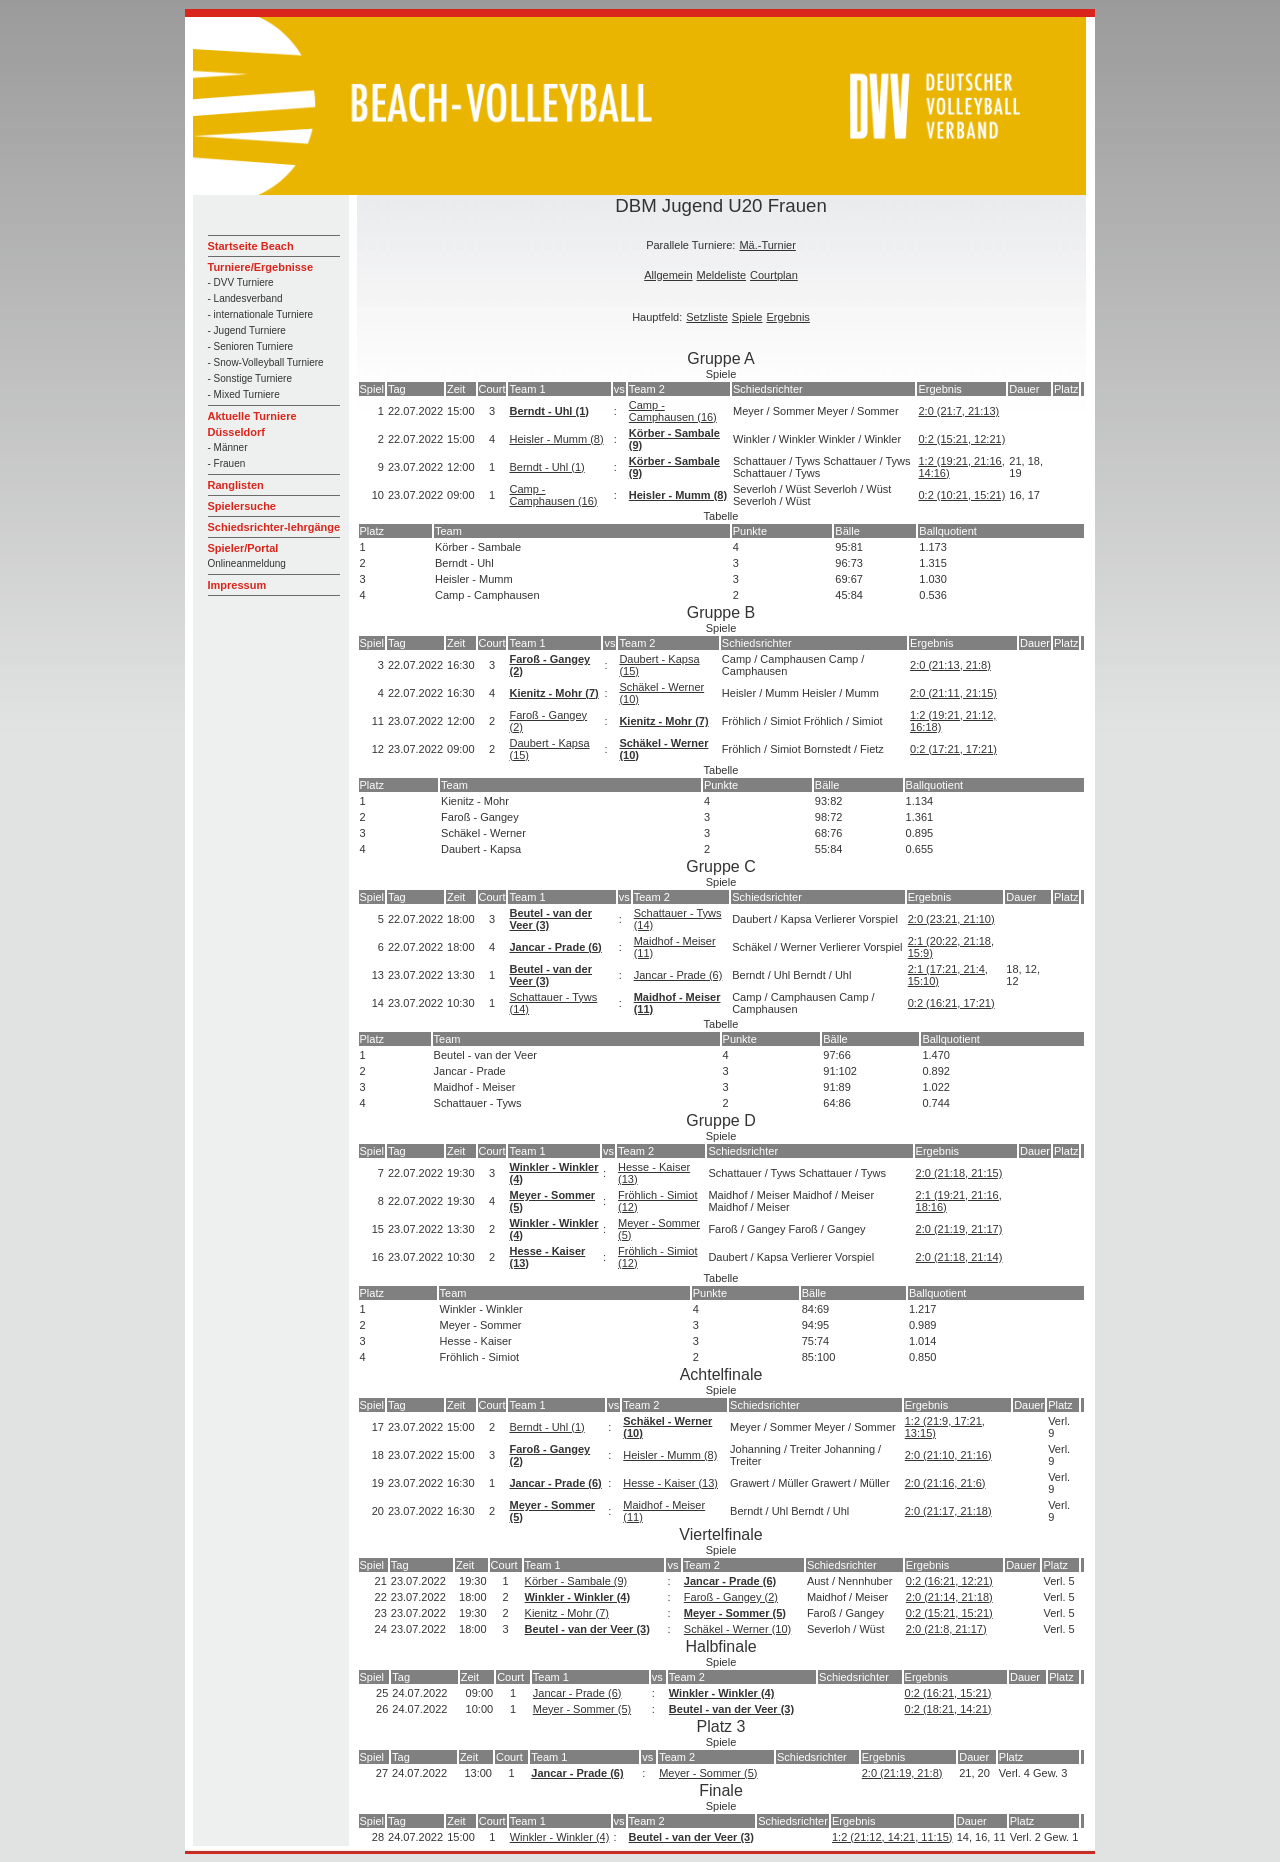 The width and height of the screenshot is (1280, 1862). What do you see at coordinates (587, 1629) in the screenshot?
I see `Beutel - van der Veer (3)` at bounding box center [587, 1629].